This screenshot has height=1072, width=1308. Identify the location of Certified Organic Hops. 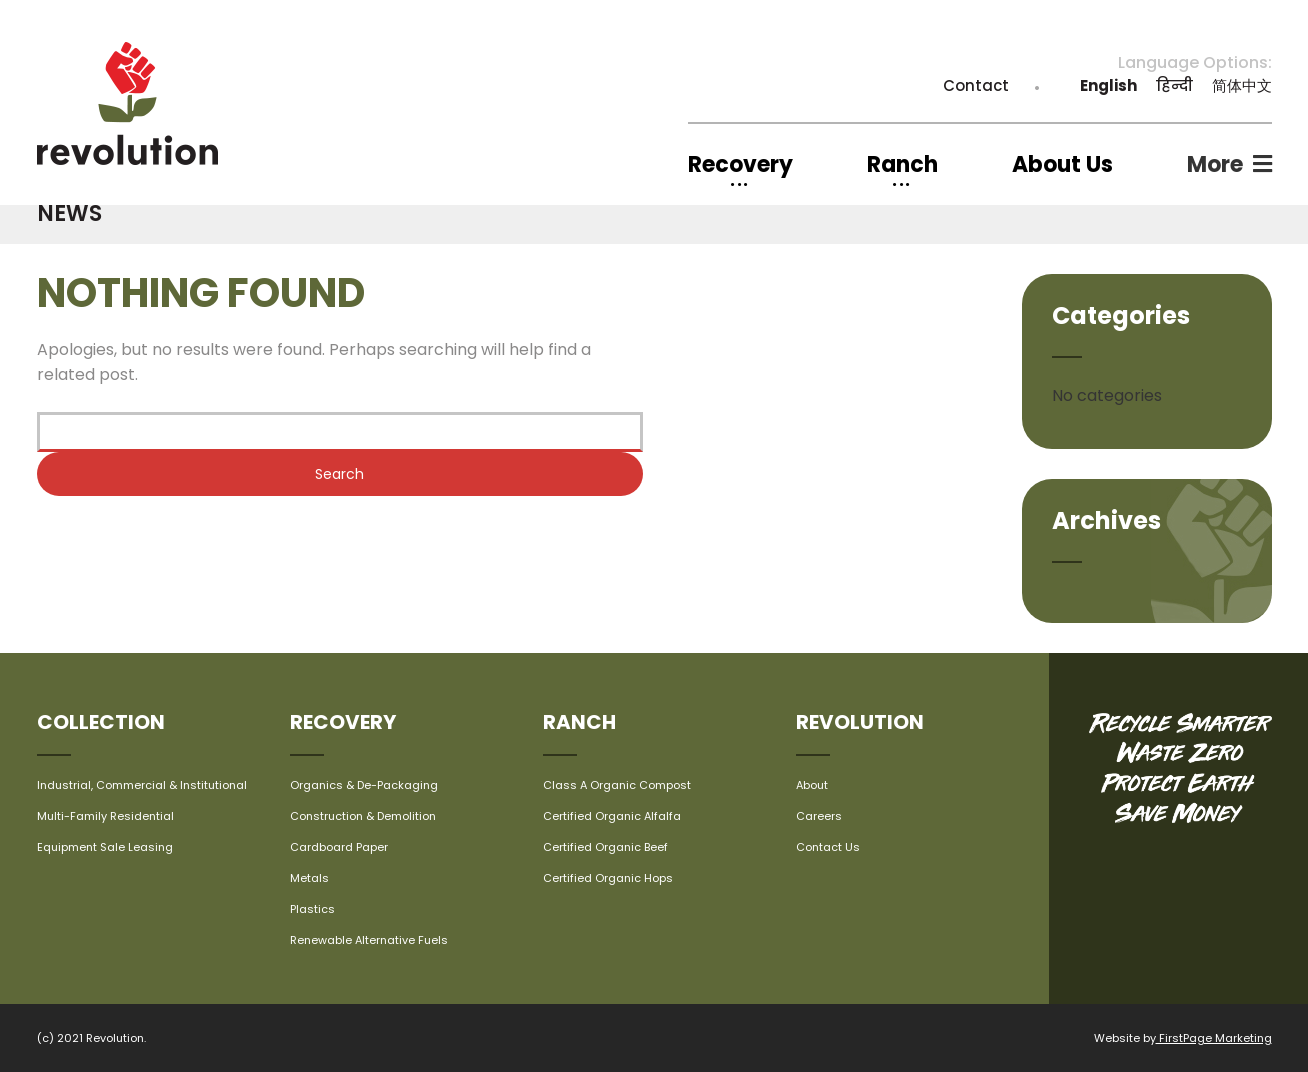
(608, 878).